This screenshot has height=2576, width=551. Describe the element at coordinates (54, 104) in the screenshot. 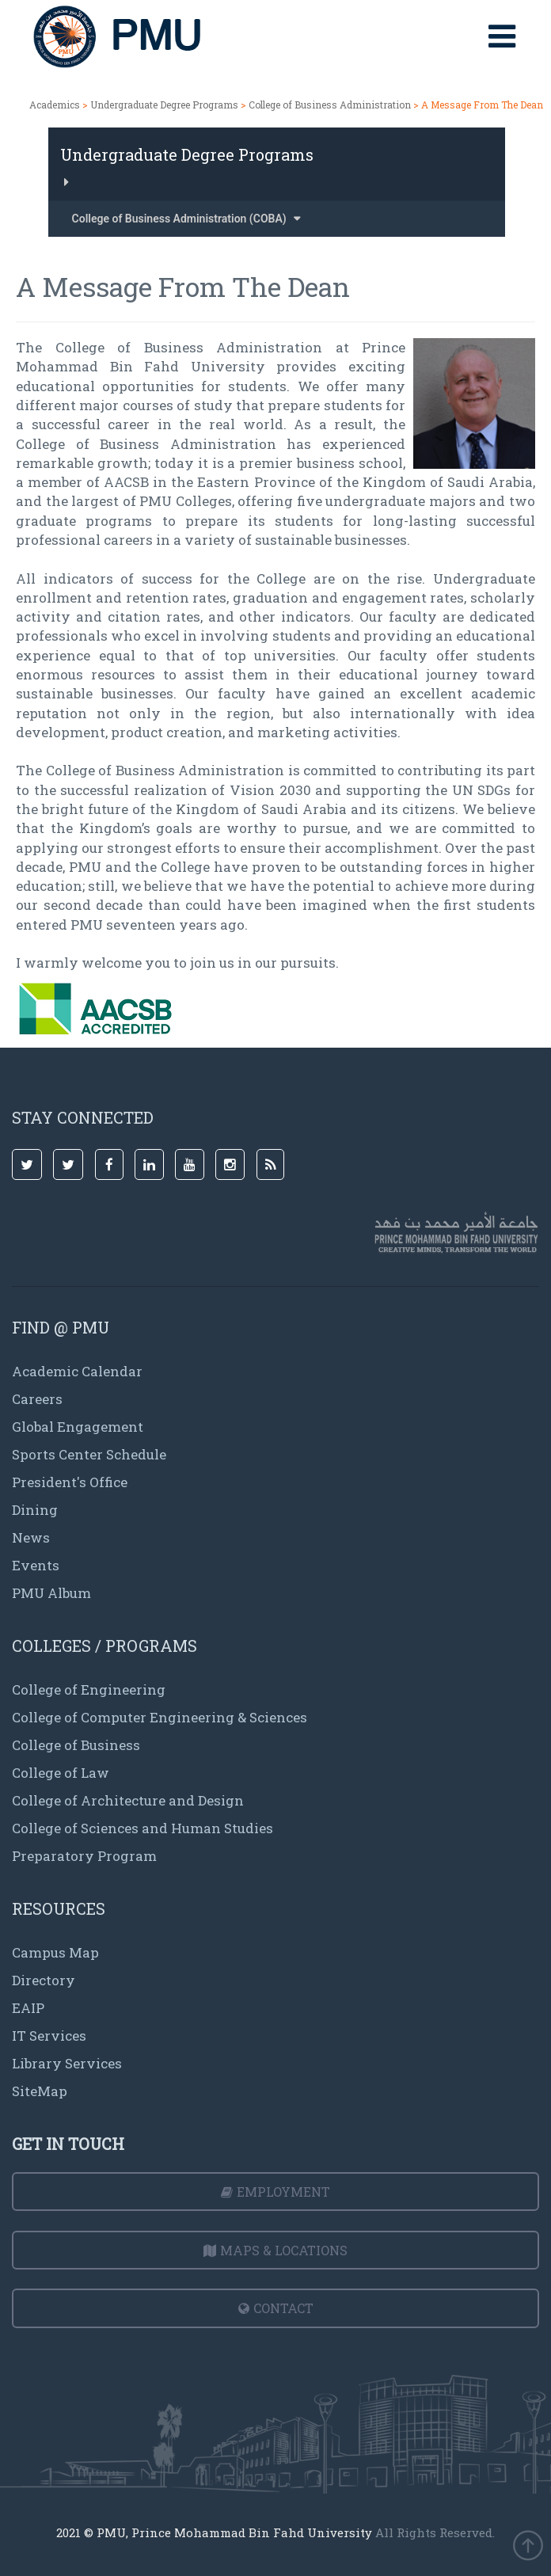

I see `Academics` at that location.